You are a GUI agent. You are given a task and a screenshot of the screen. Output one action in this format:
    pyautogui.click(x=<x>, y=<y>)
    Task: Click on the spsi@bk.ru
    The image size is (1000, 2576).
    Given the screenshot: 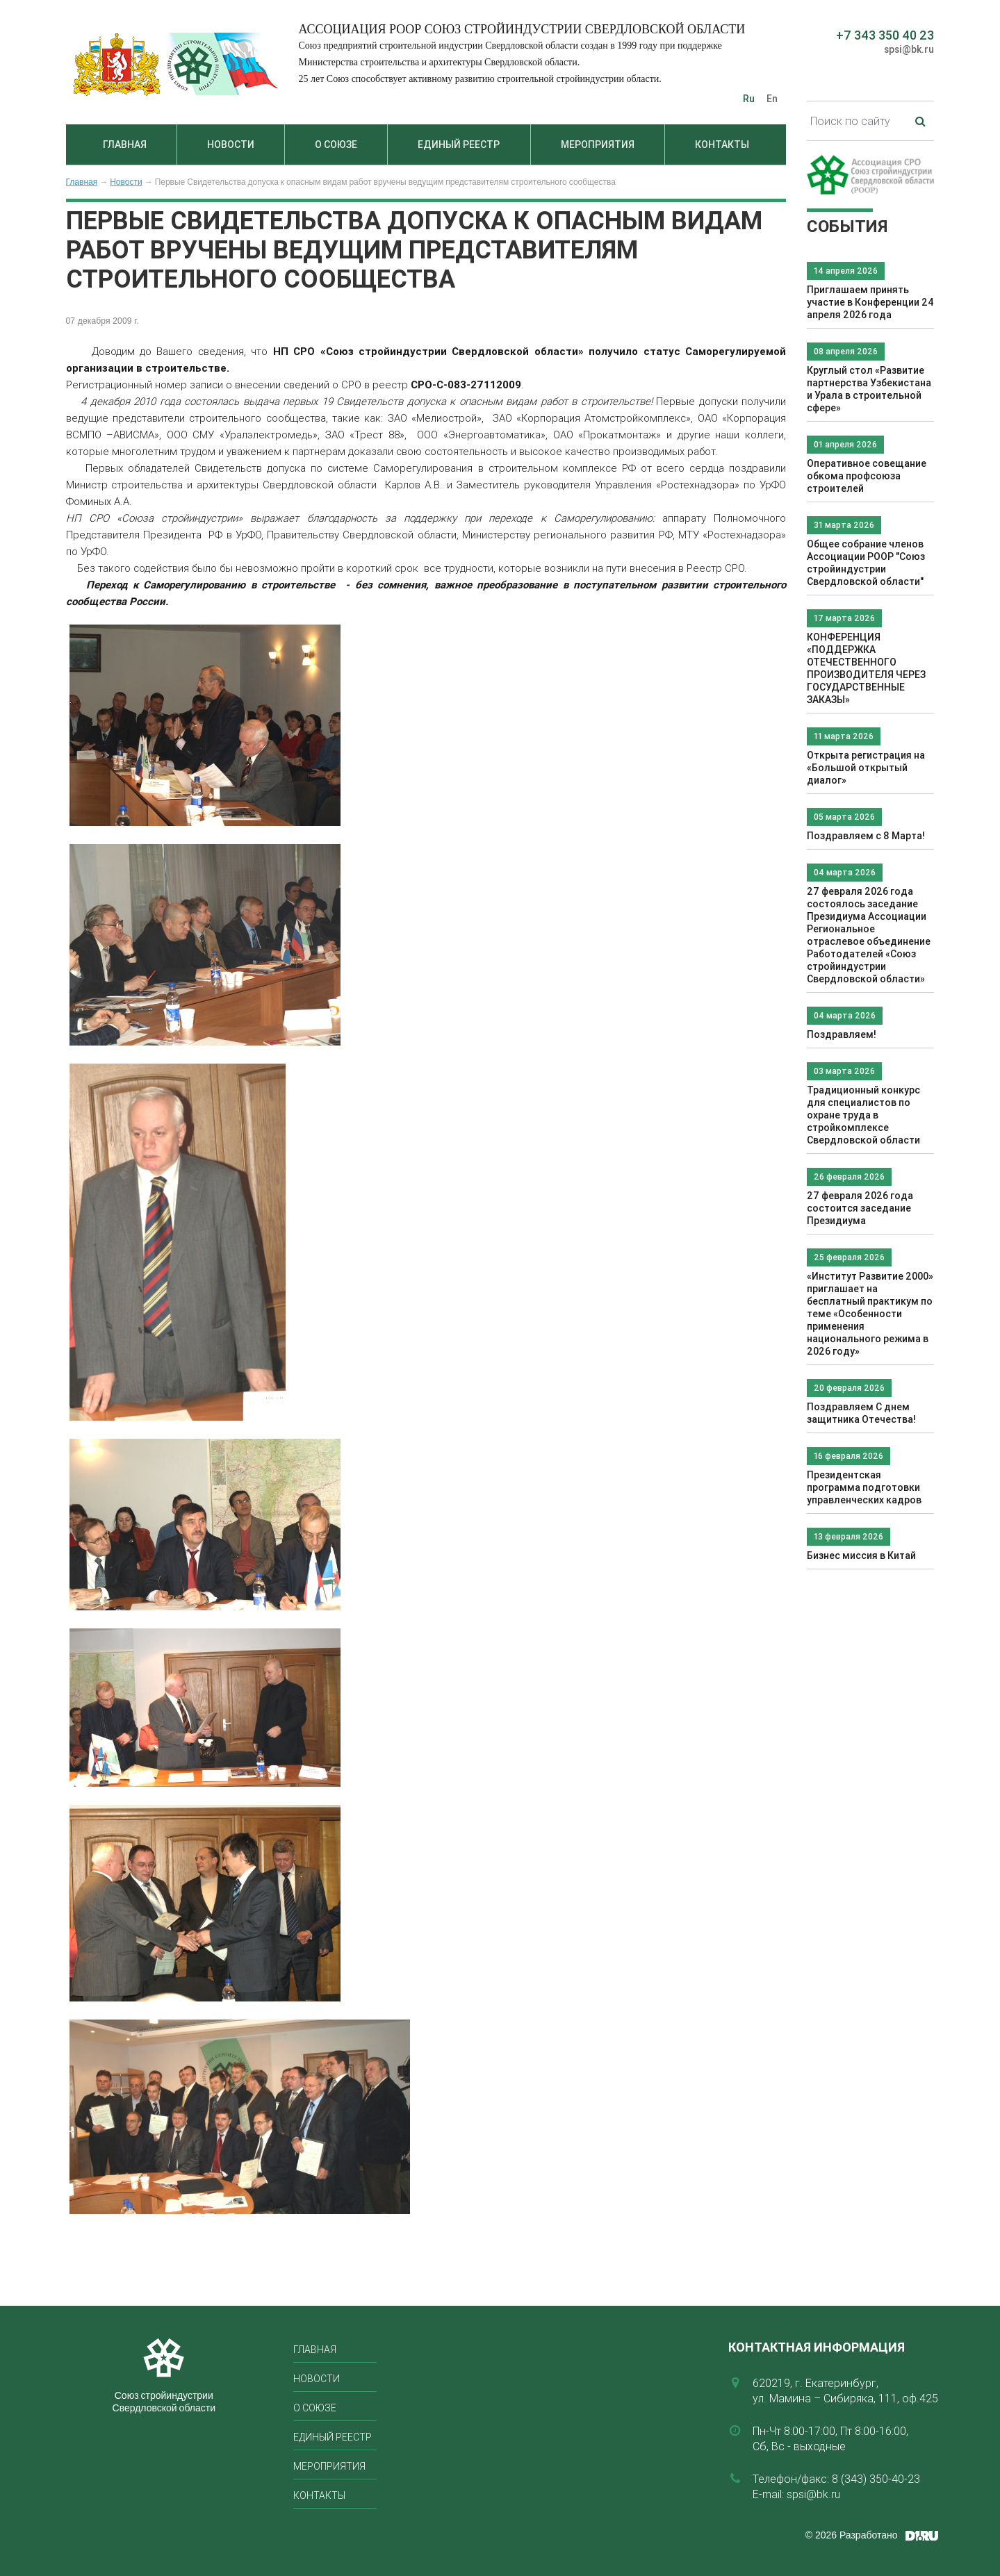 What is the action you would take?
    pyautogui.click(x=909, y=49)
    